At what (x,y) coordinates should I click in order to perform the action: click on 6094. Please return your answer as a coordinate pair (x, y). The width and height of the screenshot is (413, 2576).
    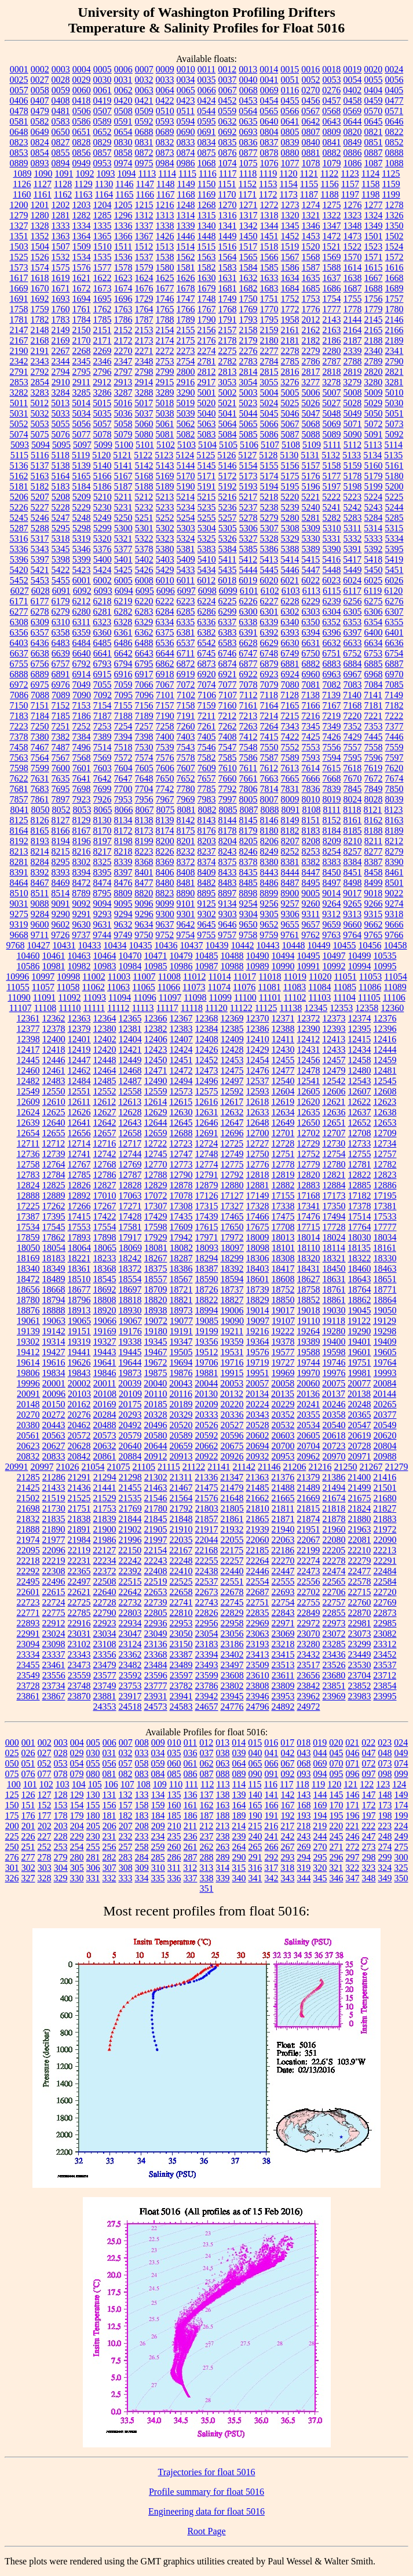
    Looking at the image, I should click on (124, 591).